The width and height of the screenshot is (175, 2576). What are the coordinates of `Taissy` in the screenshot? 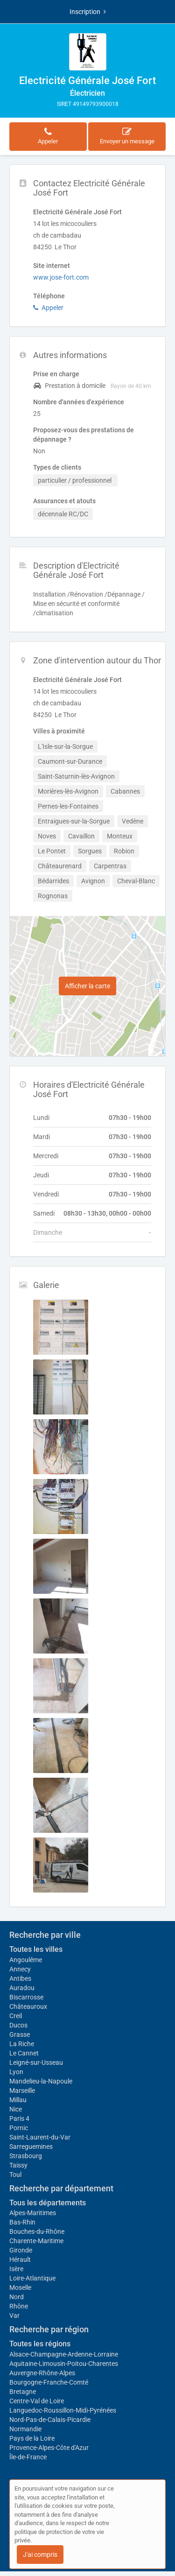 It's located at (18, 2165).